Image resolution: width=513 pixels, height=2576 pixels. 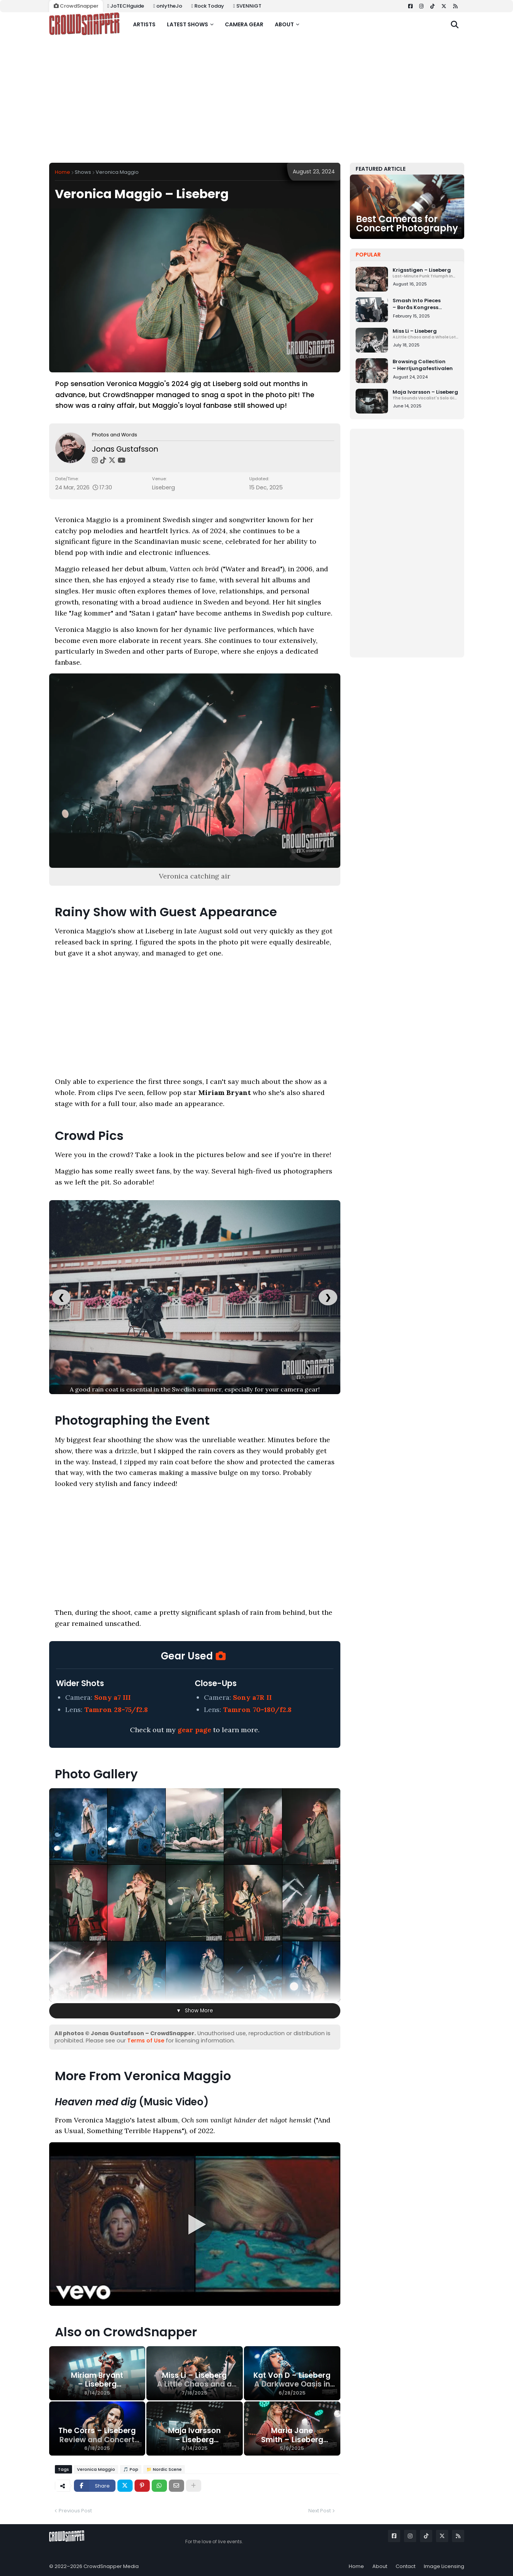 What do you see at coordinates (207, 6) in the screenshot?
I see `Rock Today` at bounding box center [207, 6].